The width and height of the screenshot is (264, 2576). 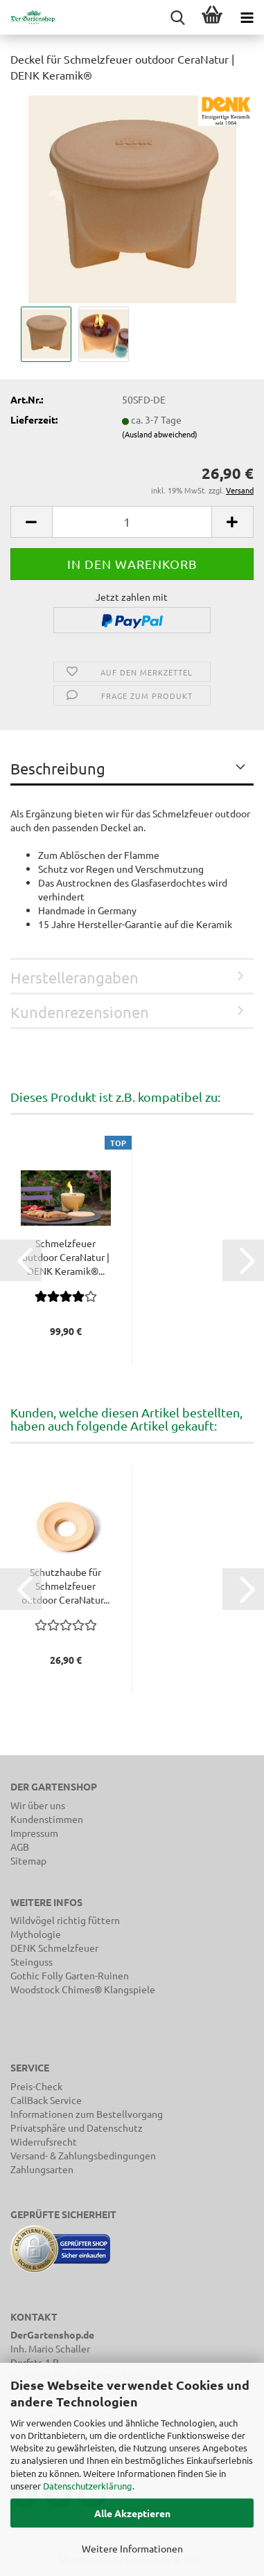 I want to click on AGB, so click(x=19, y=1846).